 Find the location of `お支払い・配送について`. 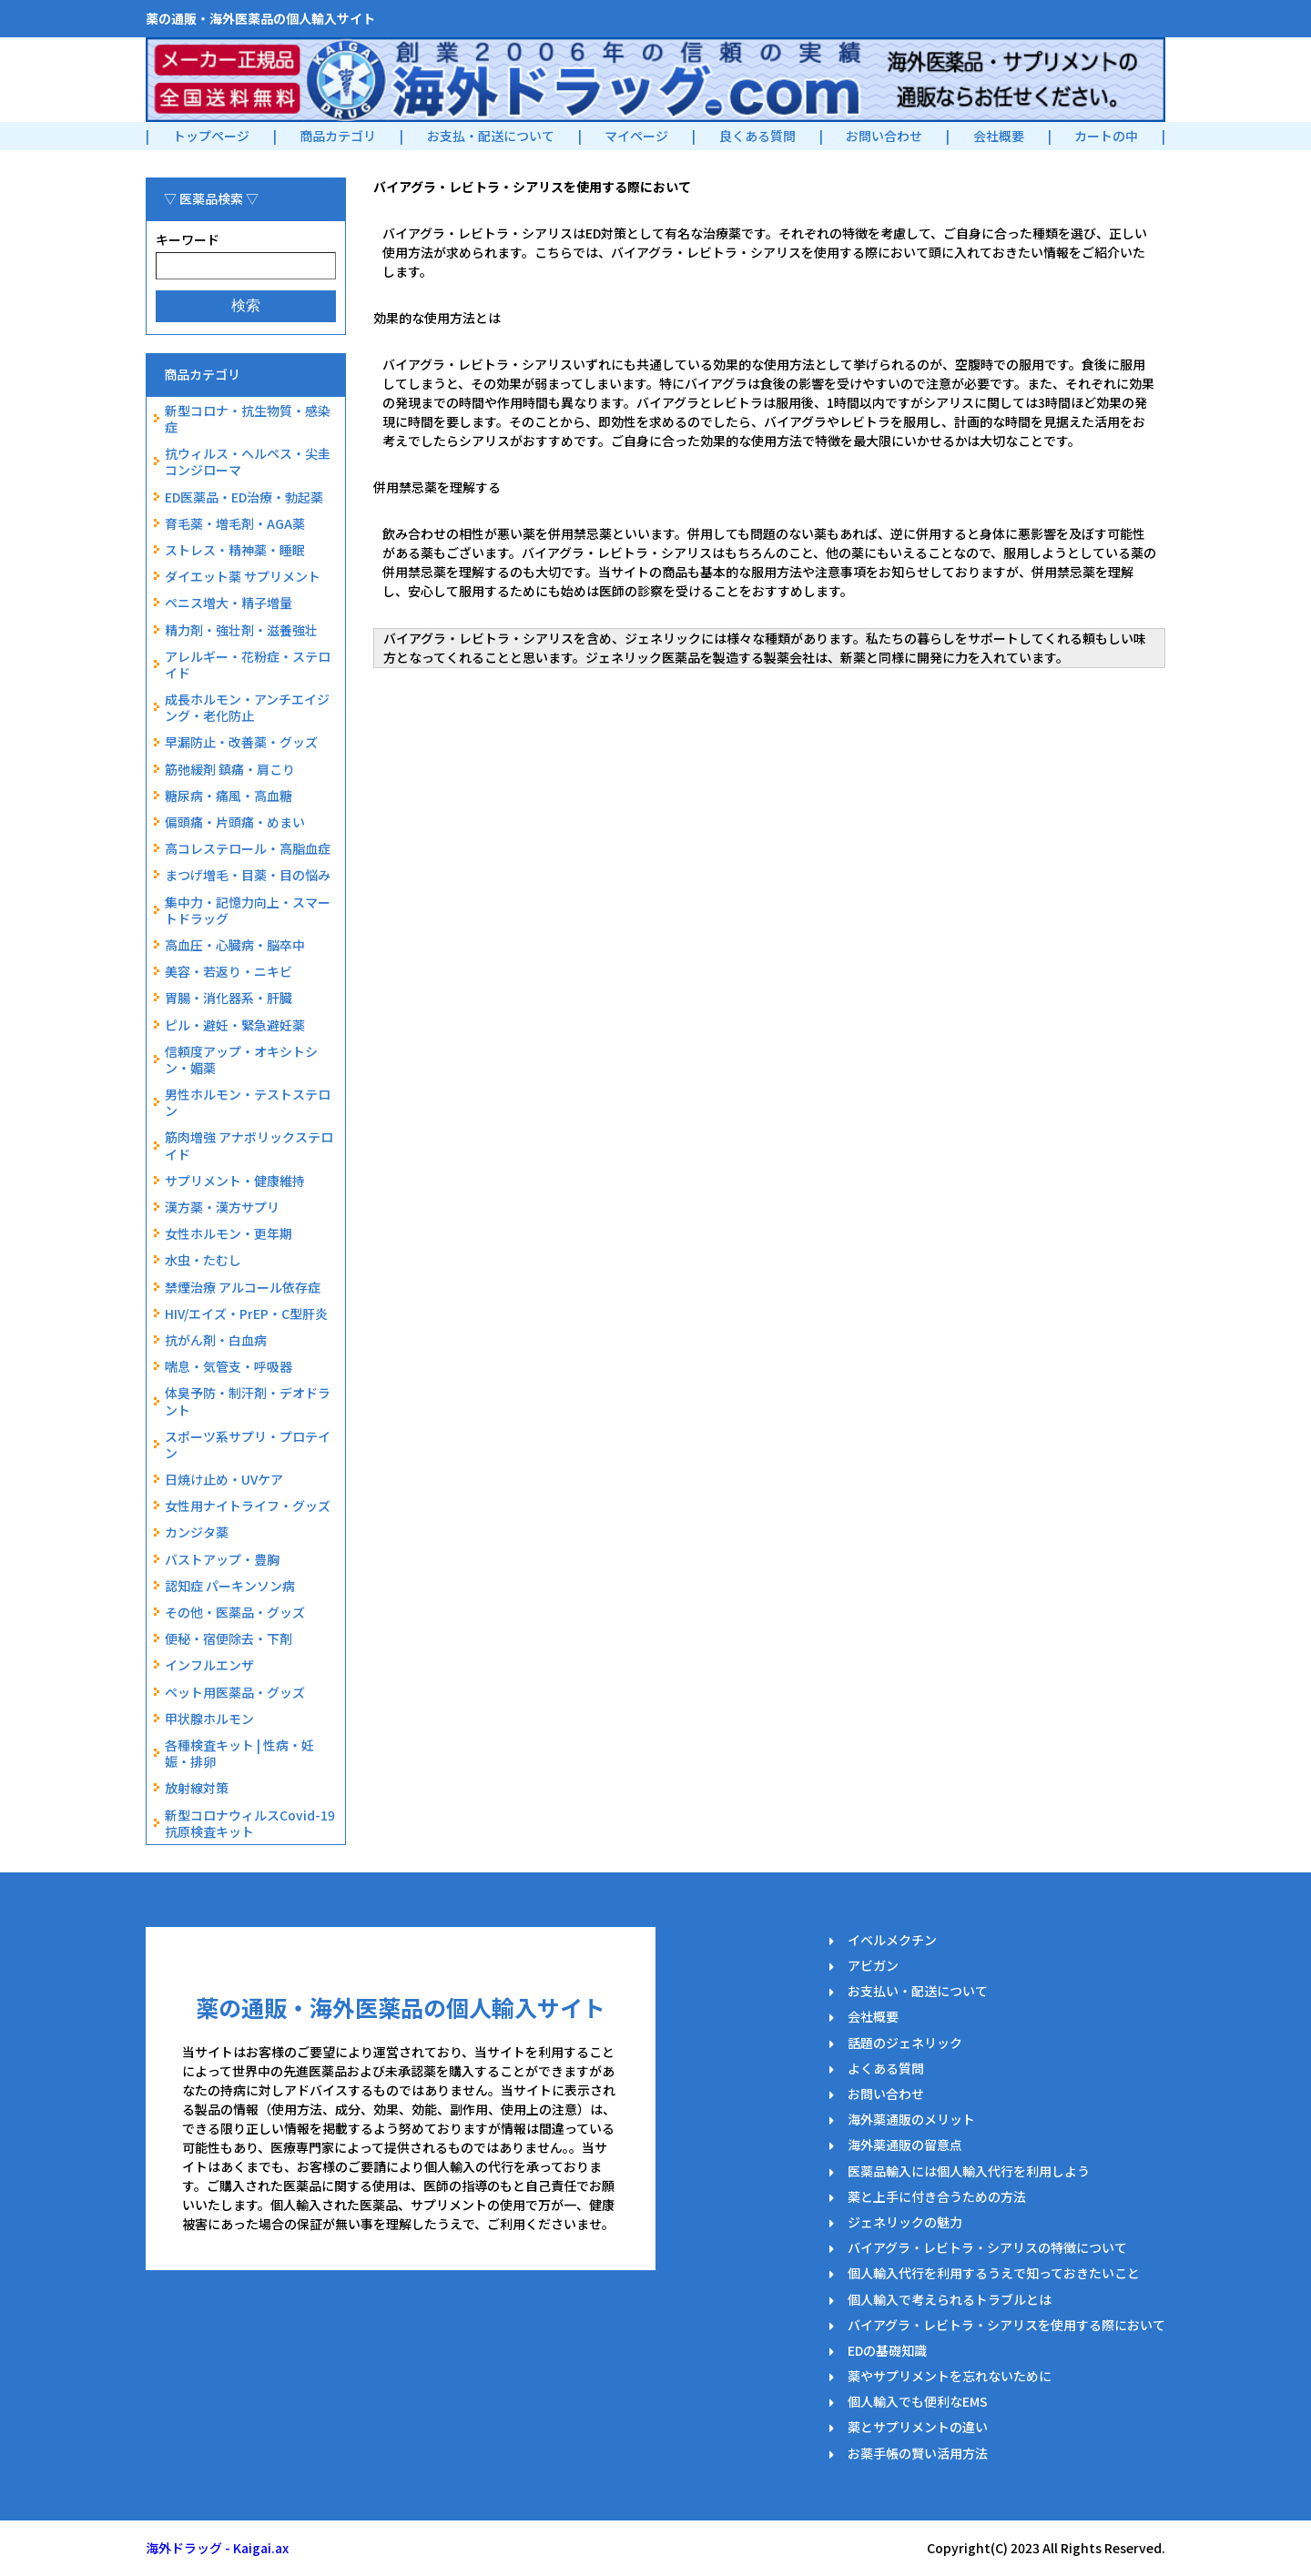

お支払い・配送について is located at coordinates (918, 1991).